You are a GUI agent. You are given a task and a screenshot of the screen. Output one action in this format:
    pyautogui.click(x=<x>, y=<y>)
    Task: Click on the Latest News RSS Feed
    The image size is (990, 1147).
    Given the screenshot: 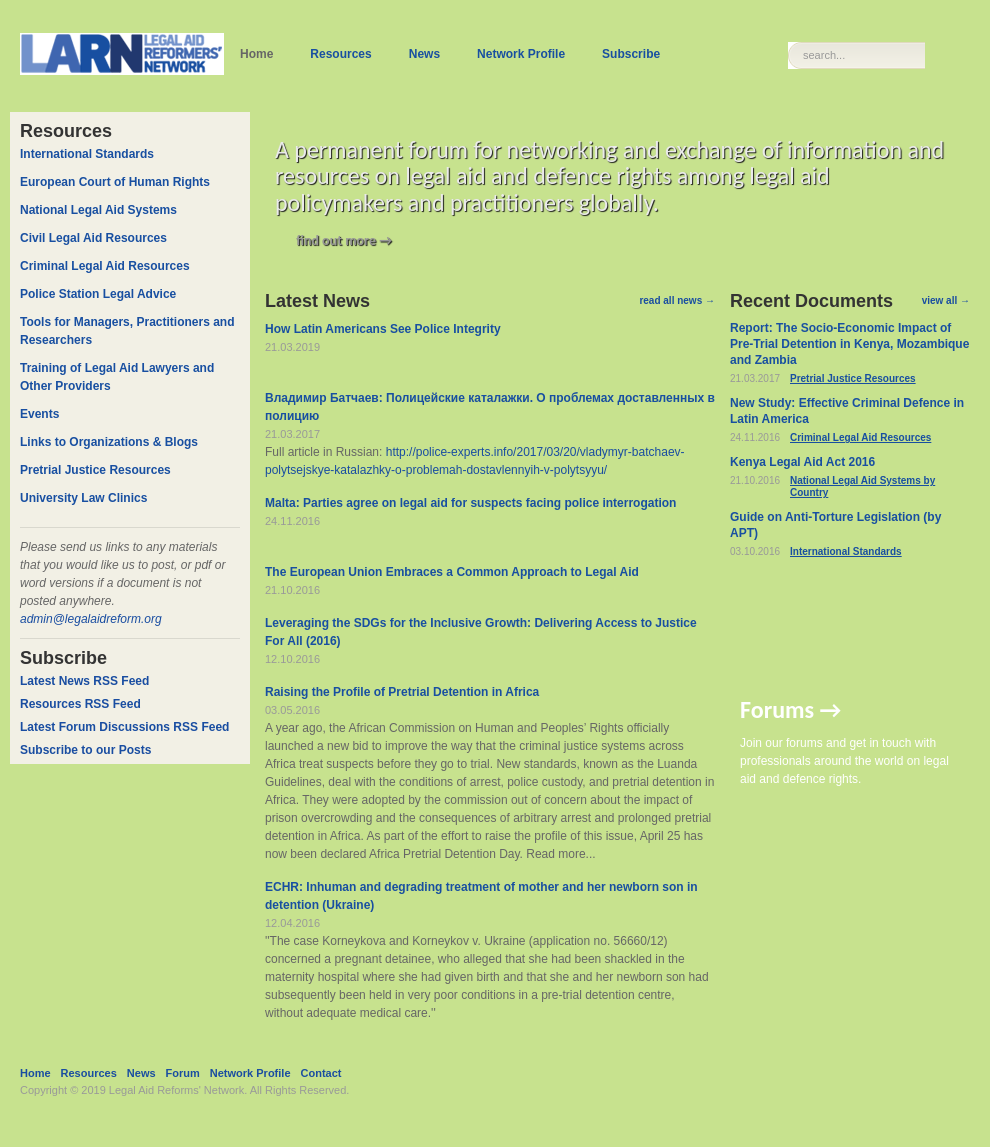 What is the action you would take?
    pyautogui.click(x=84, y=681)
    